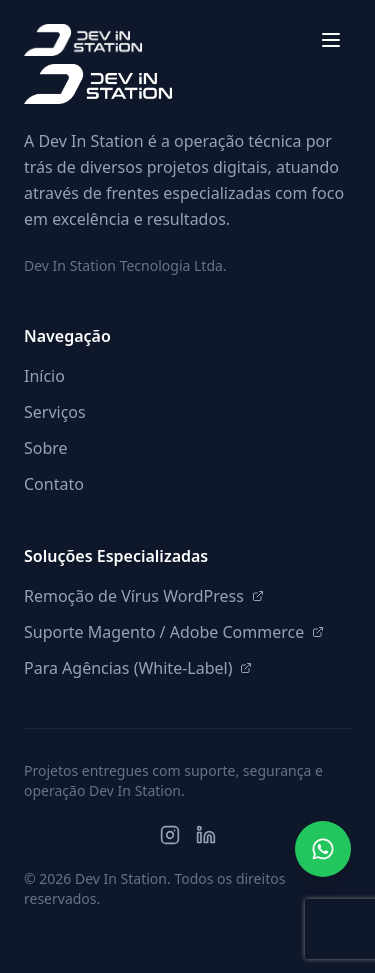 The width and height of the screenshot is (375, 973). I want to click on [LinkedIn], so click(206, 835).